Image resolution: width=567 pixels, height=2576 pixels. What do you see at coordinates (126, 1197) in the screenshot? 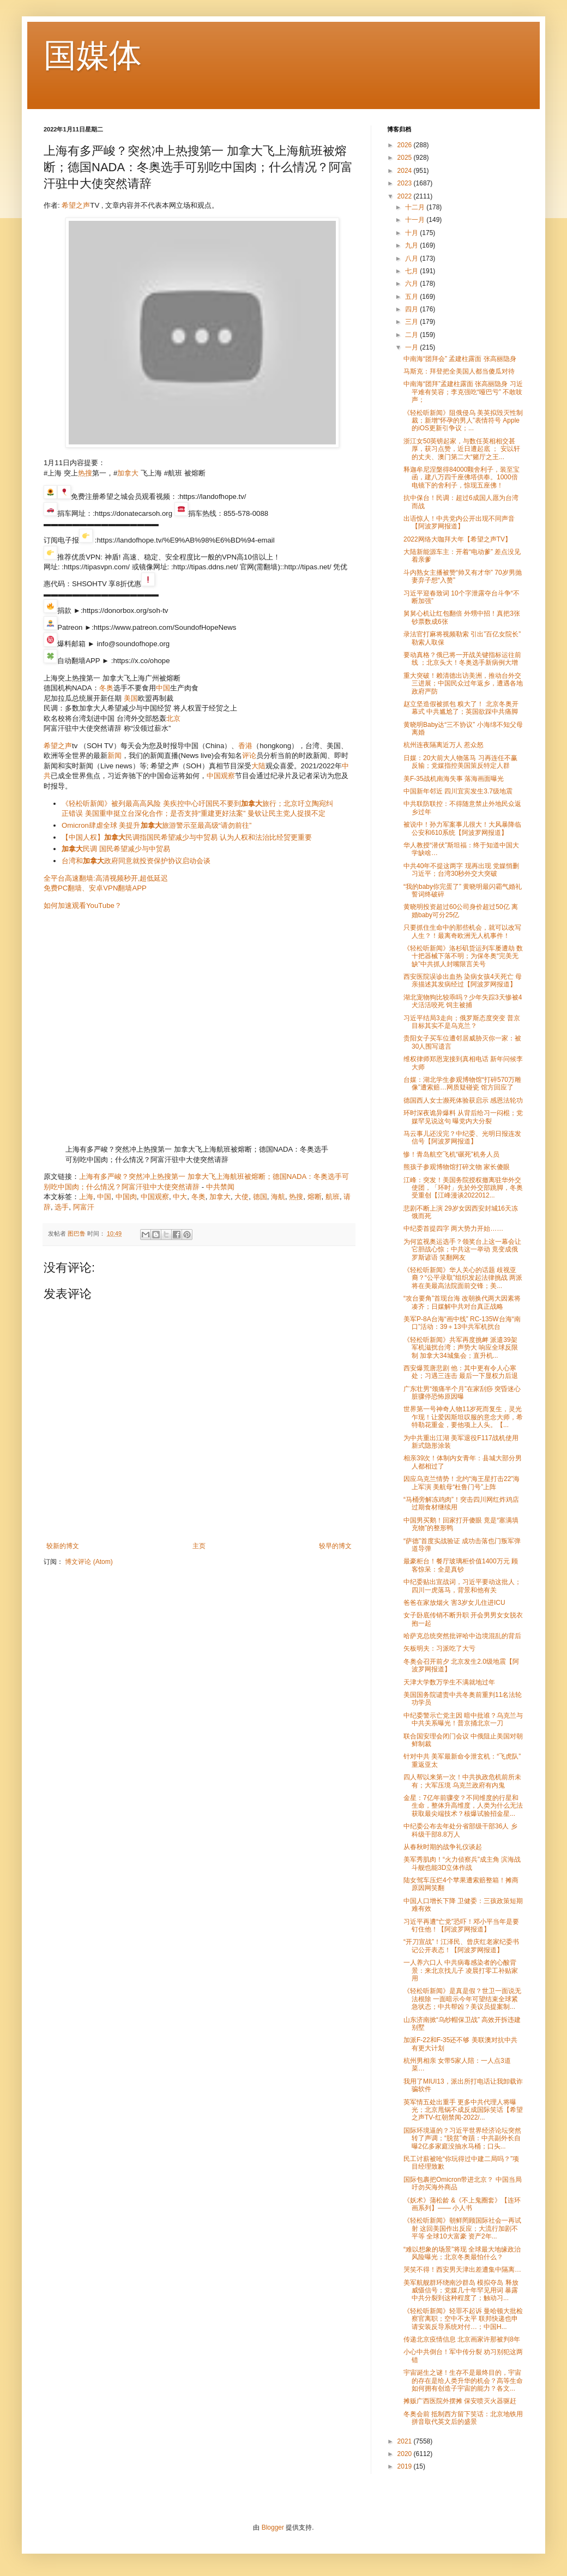
I see `中国肉` at bounding box center [126, 1197].